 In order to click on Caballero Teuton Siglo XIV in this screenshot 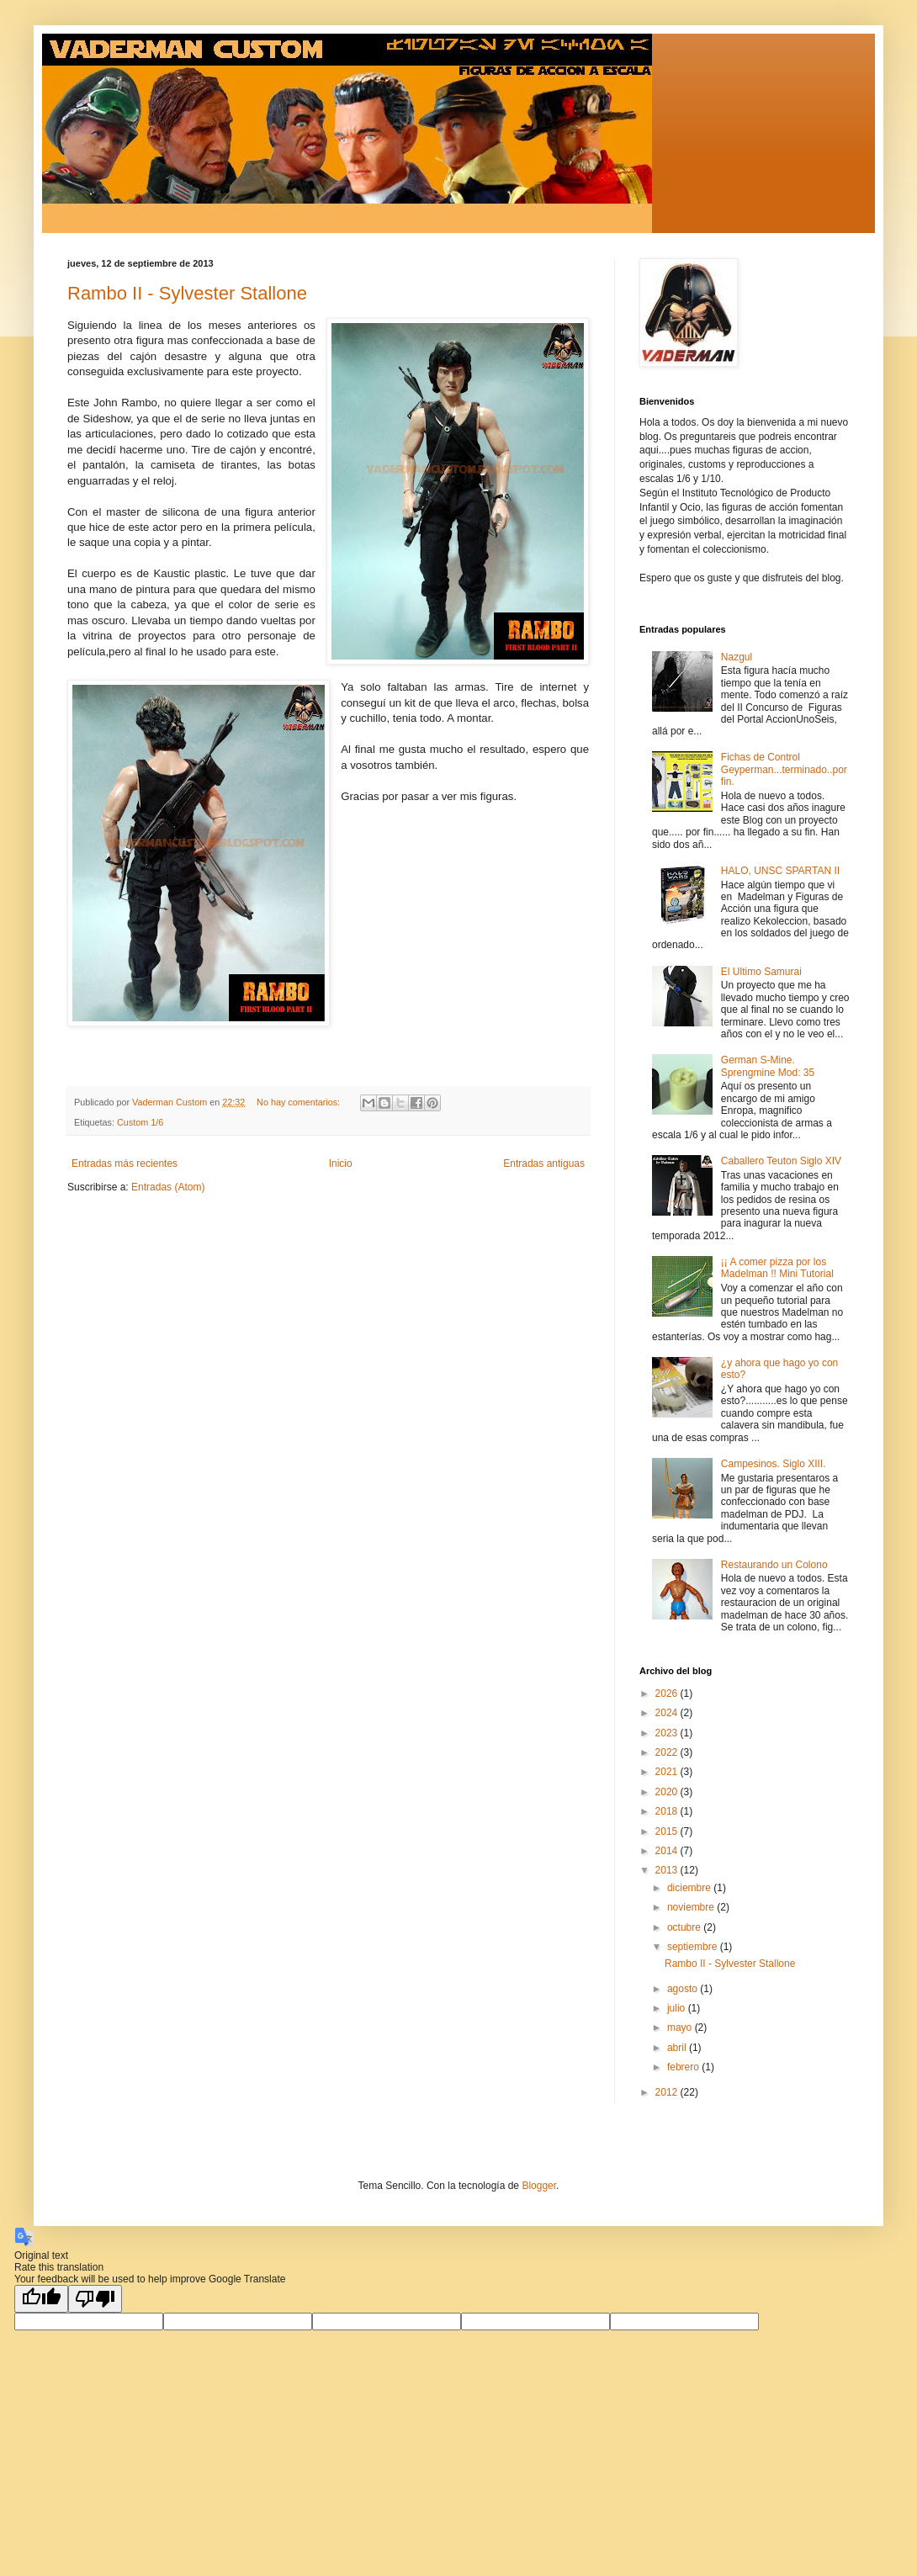, I will do `click(781, 1161)`.